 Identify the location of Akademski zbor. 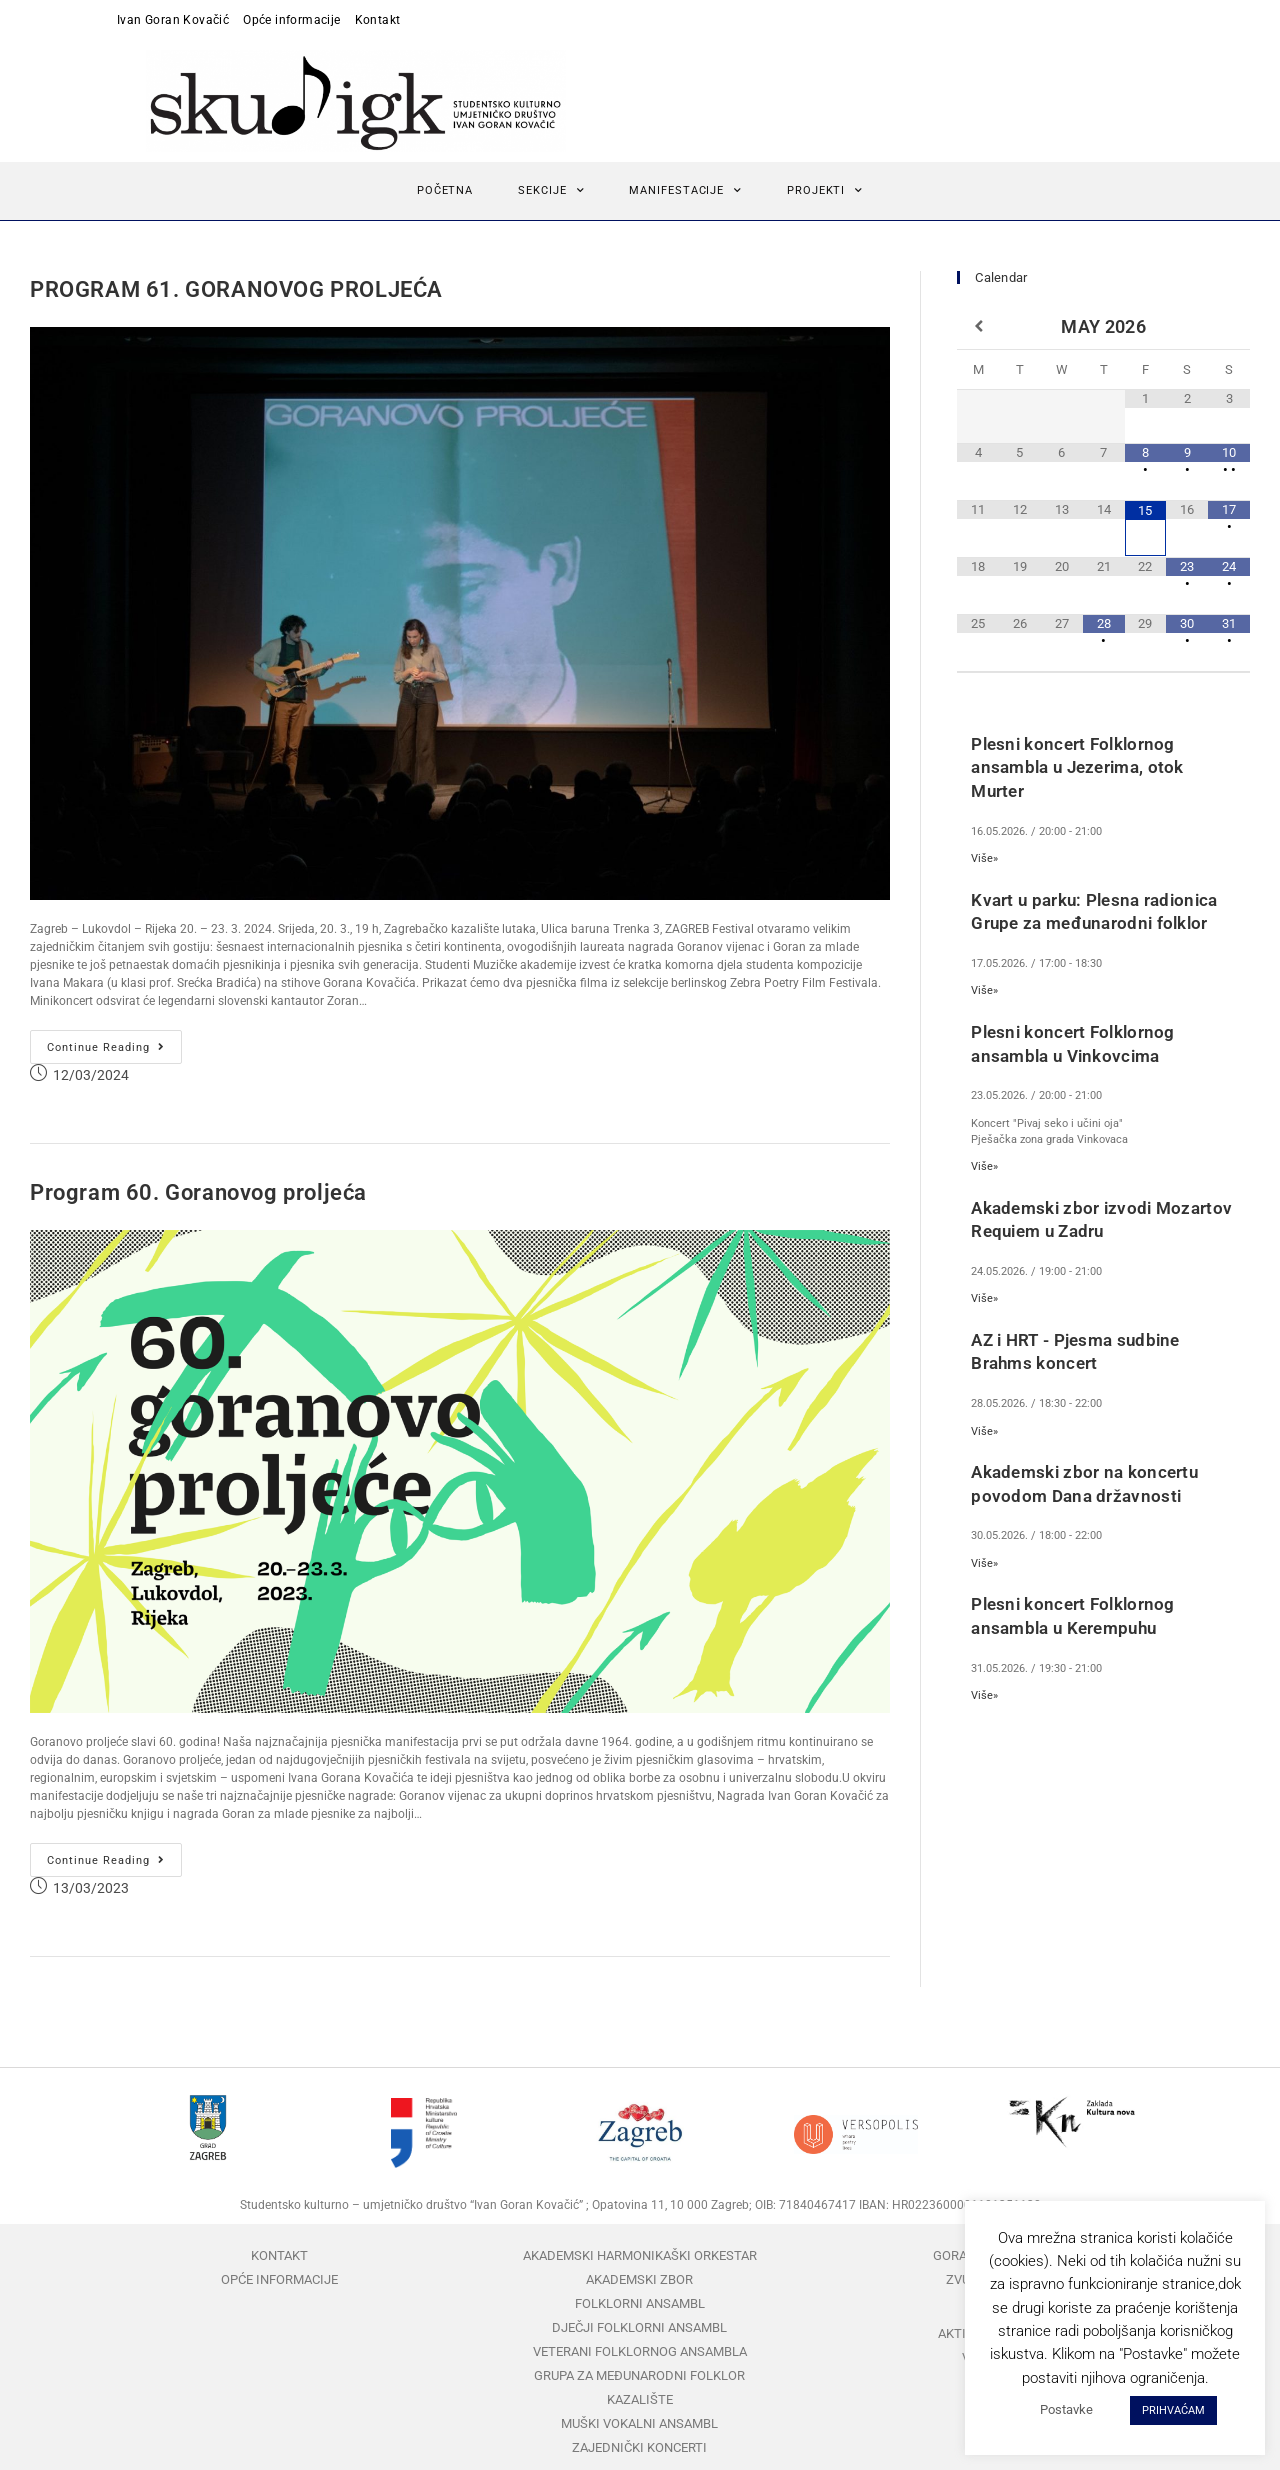
(639, 2279).